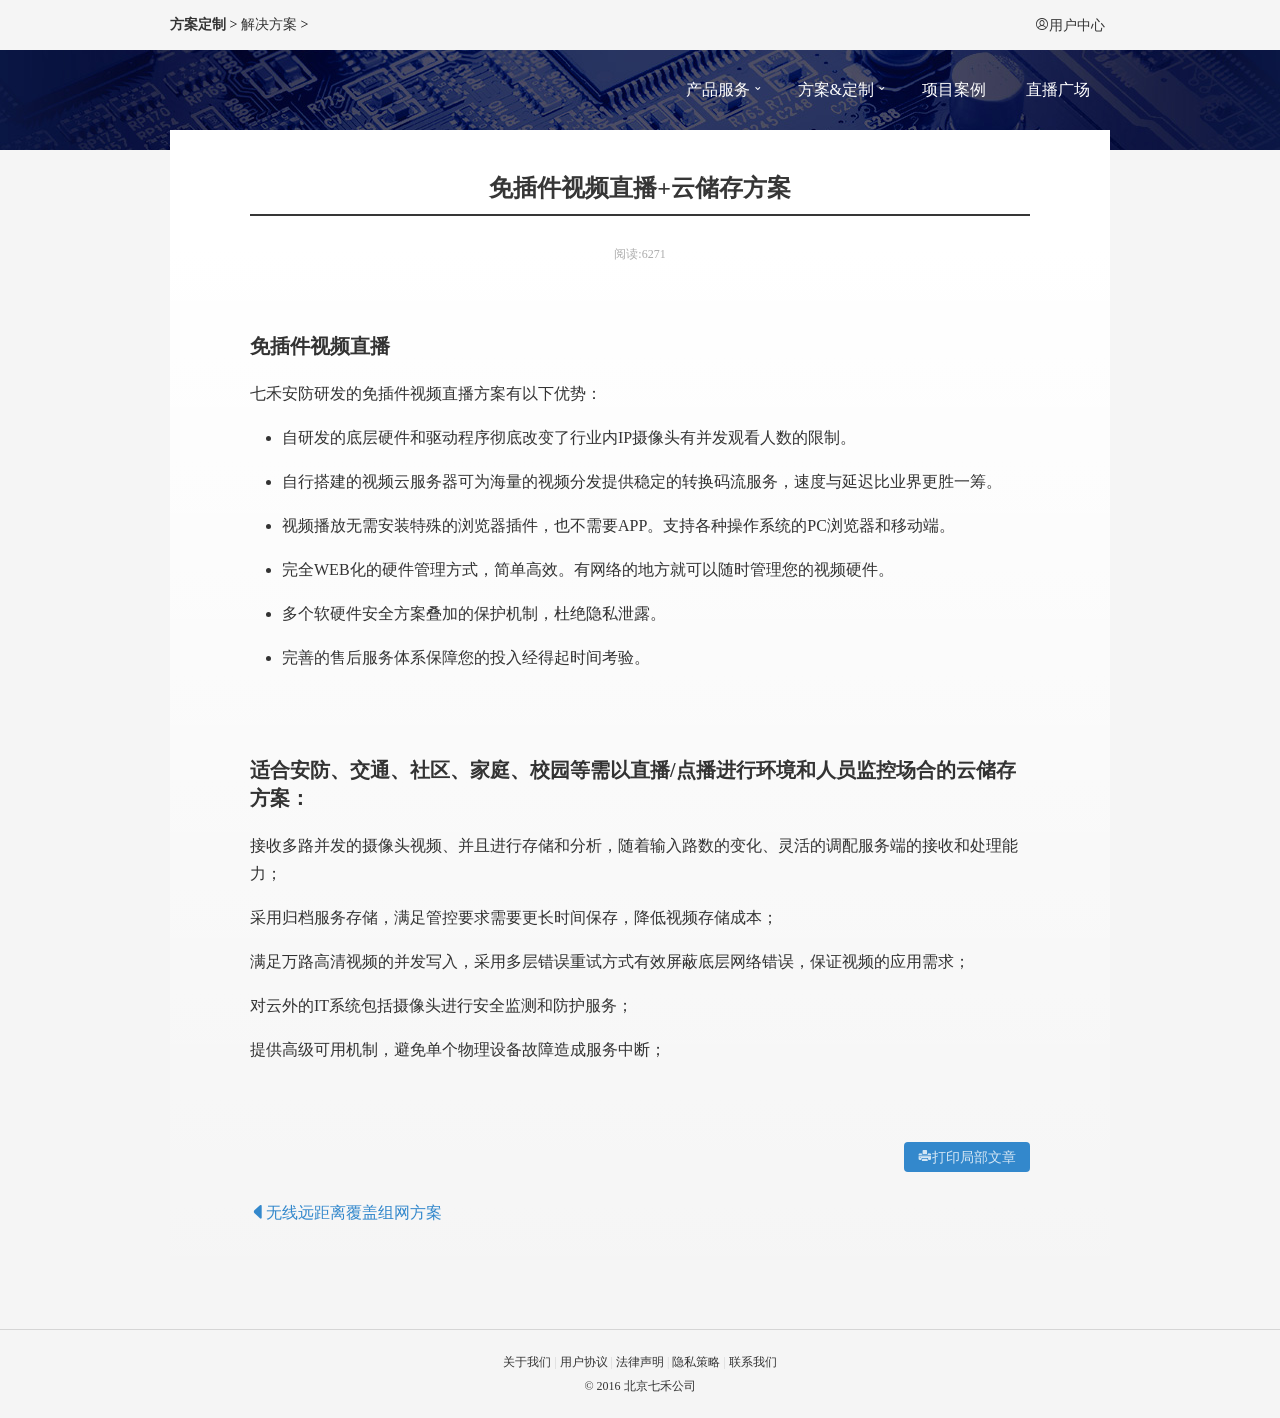 This screenshot has height=1418, width=1280. What do you see at coordinates (1070, 25) in the screenshot?
I see `用户中心` at bounding box center [1070, 25].